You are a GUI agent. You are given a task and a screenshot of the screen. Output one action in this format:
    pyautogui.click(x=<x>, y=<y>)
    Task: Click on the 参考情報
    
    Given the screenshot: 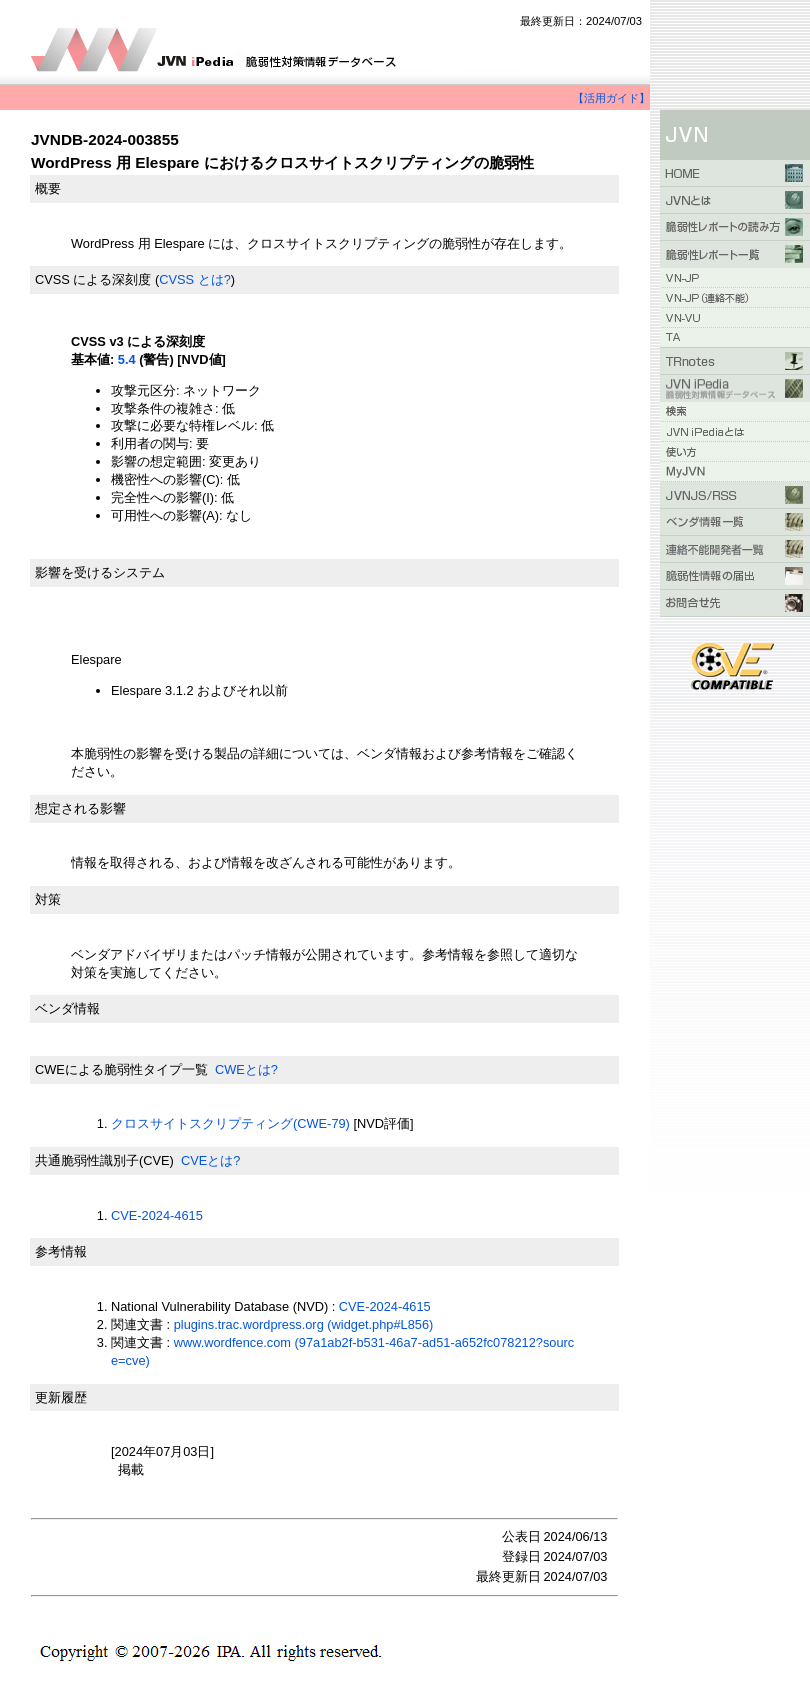 What is the action you would take?
    pyautogui.click(x=61, y=1251)
    